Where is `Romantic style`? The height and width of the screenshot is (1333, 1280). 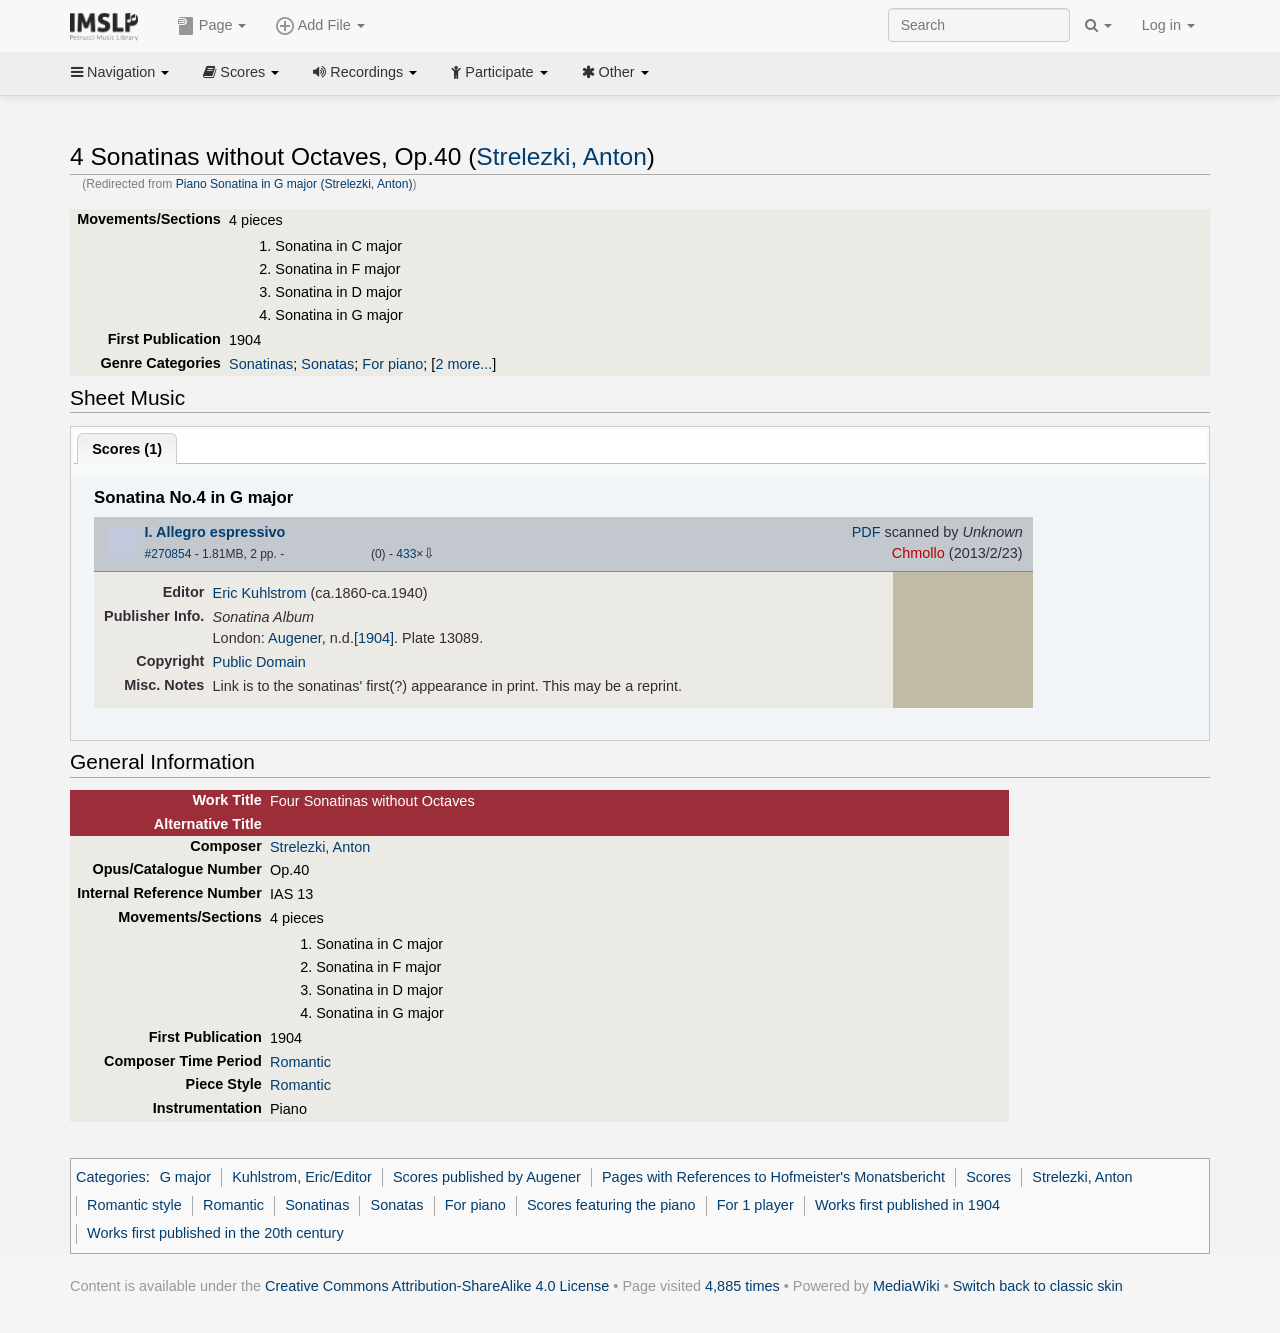
Romantic style is located at coordinates (134, 1205).